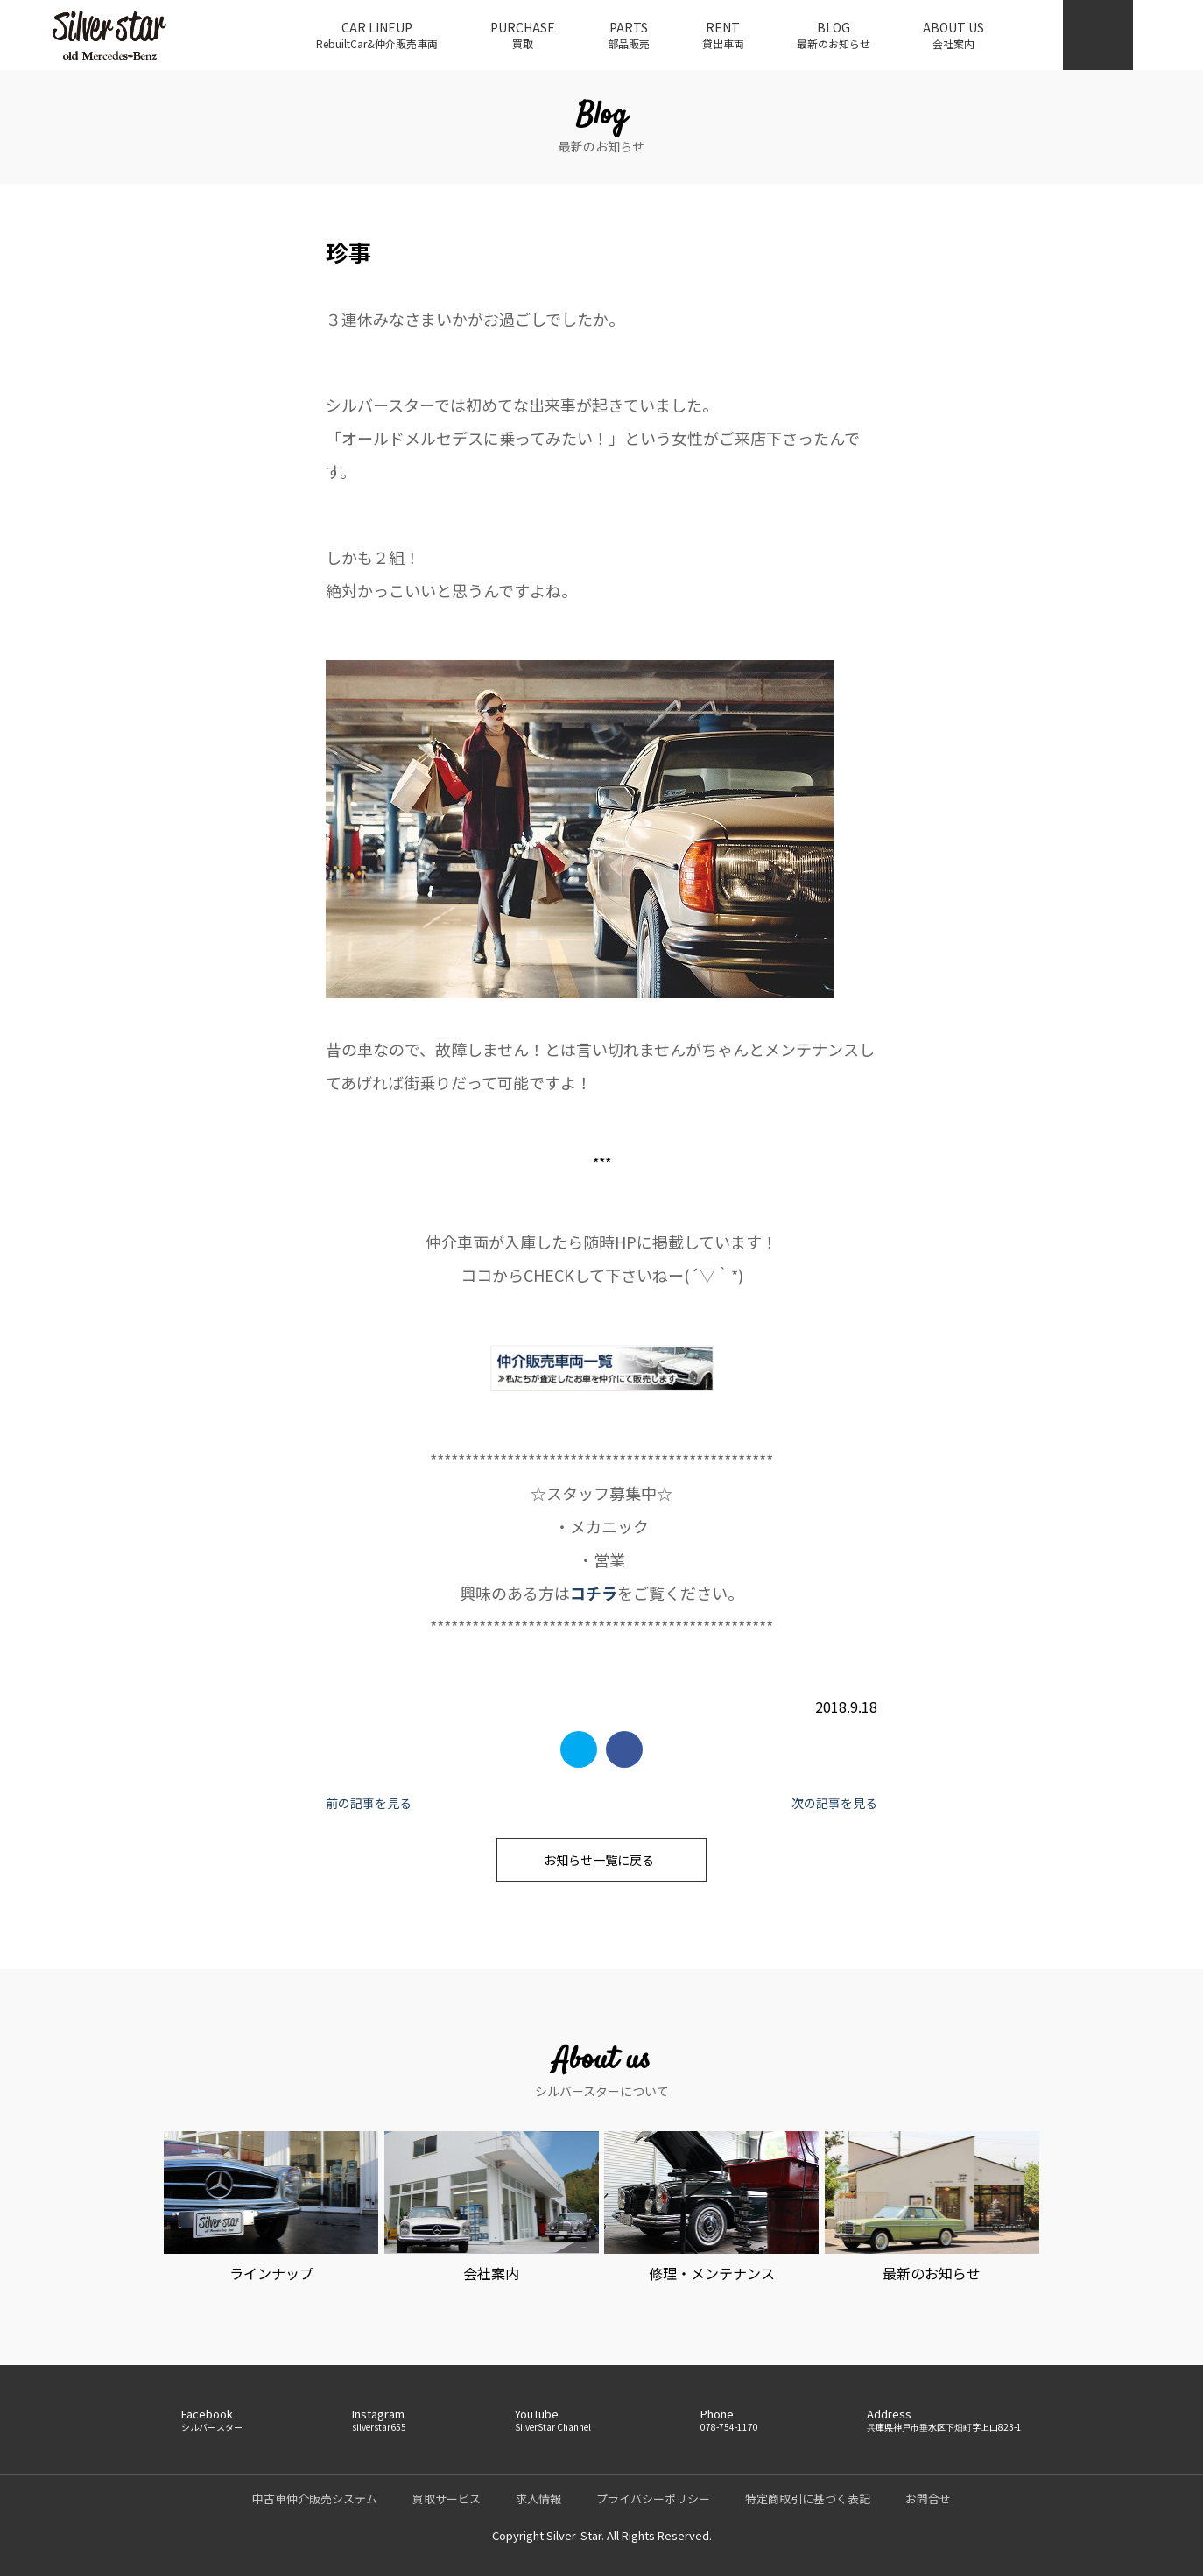 This screenshot has height=2576, width=1203. I want to click on 中古車仲介販売システム, so click(314, 2498).